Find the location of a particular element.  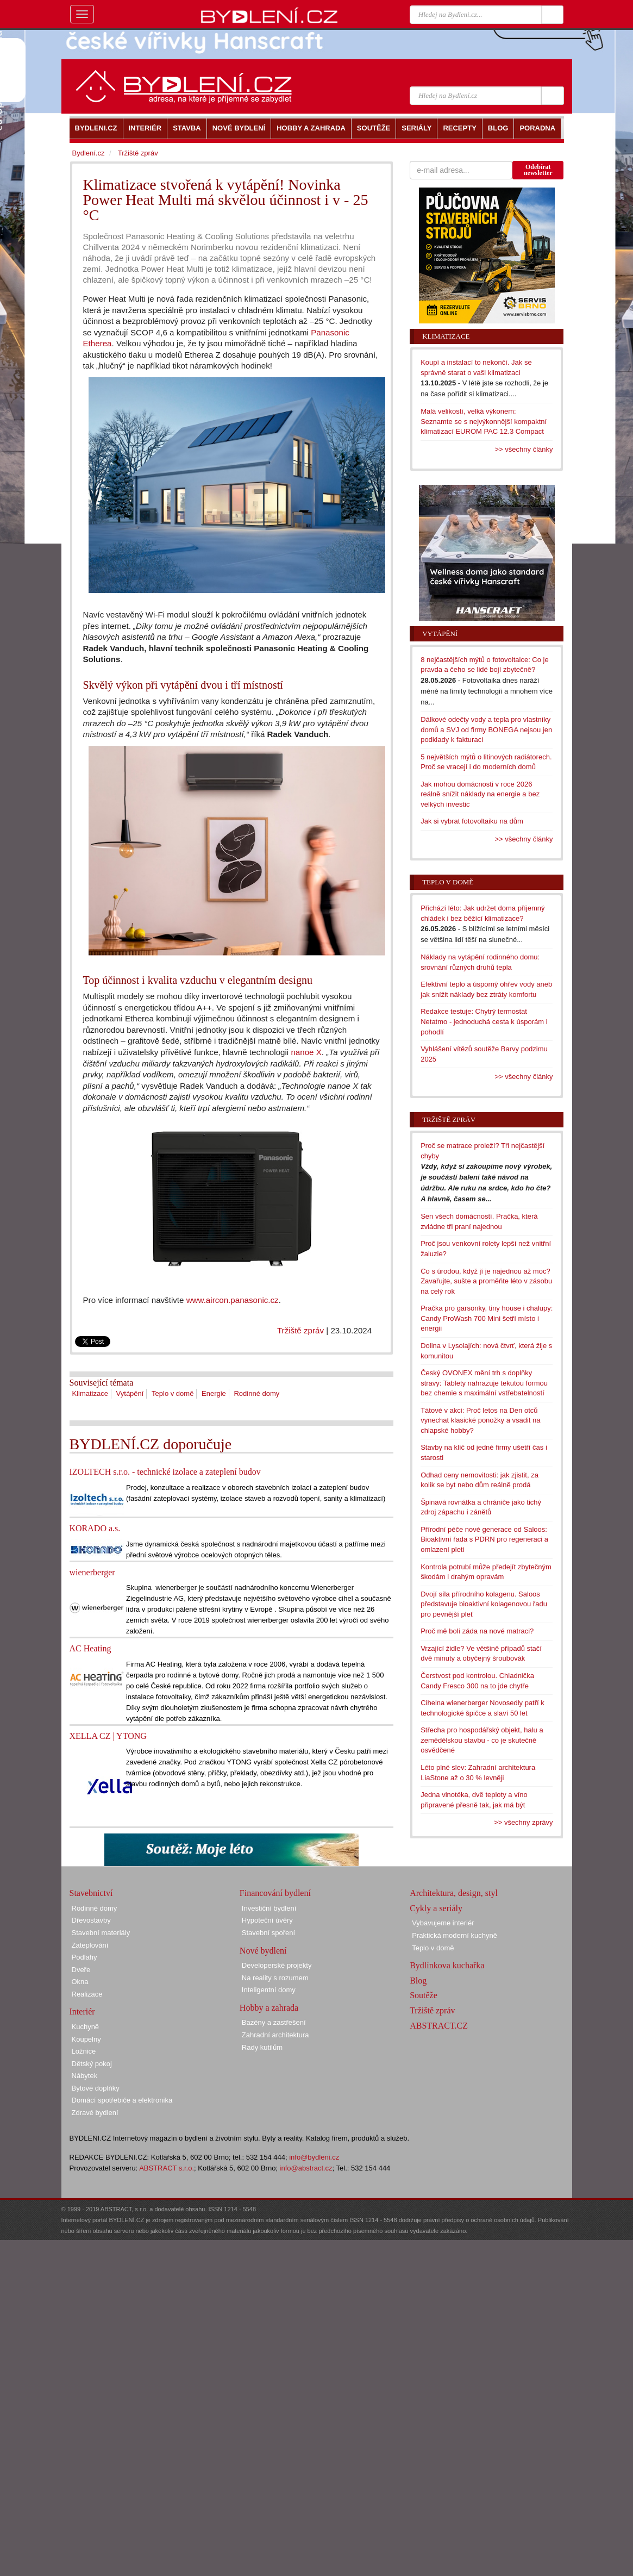

Bydlení.cz is located at coordinates (88, 153).